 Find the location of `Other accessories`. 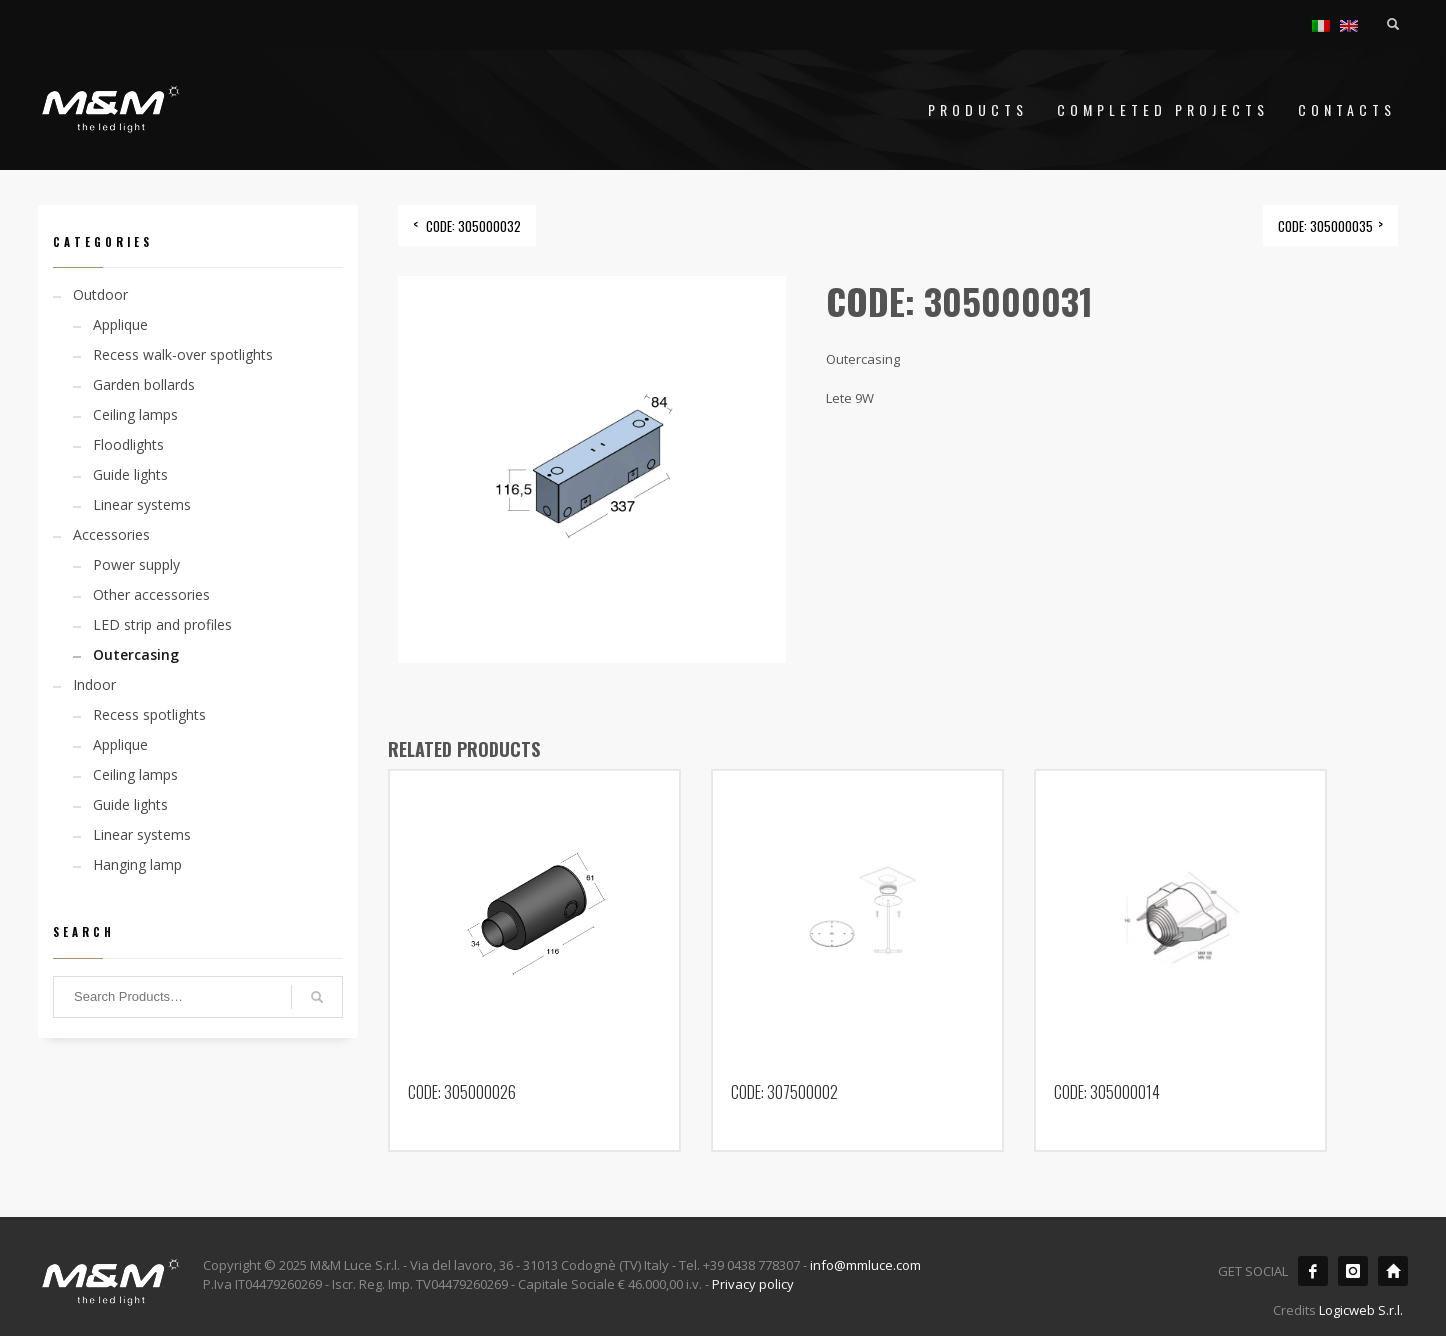

Other accessories is located at coordinates (151, 594).